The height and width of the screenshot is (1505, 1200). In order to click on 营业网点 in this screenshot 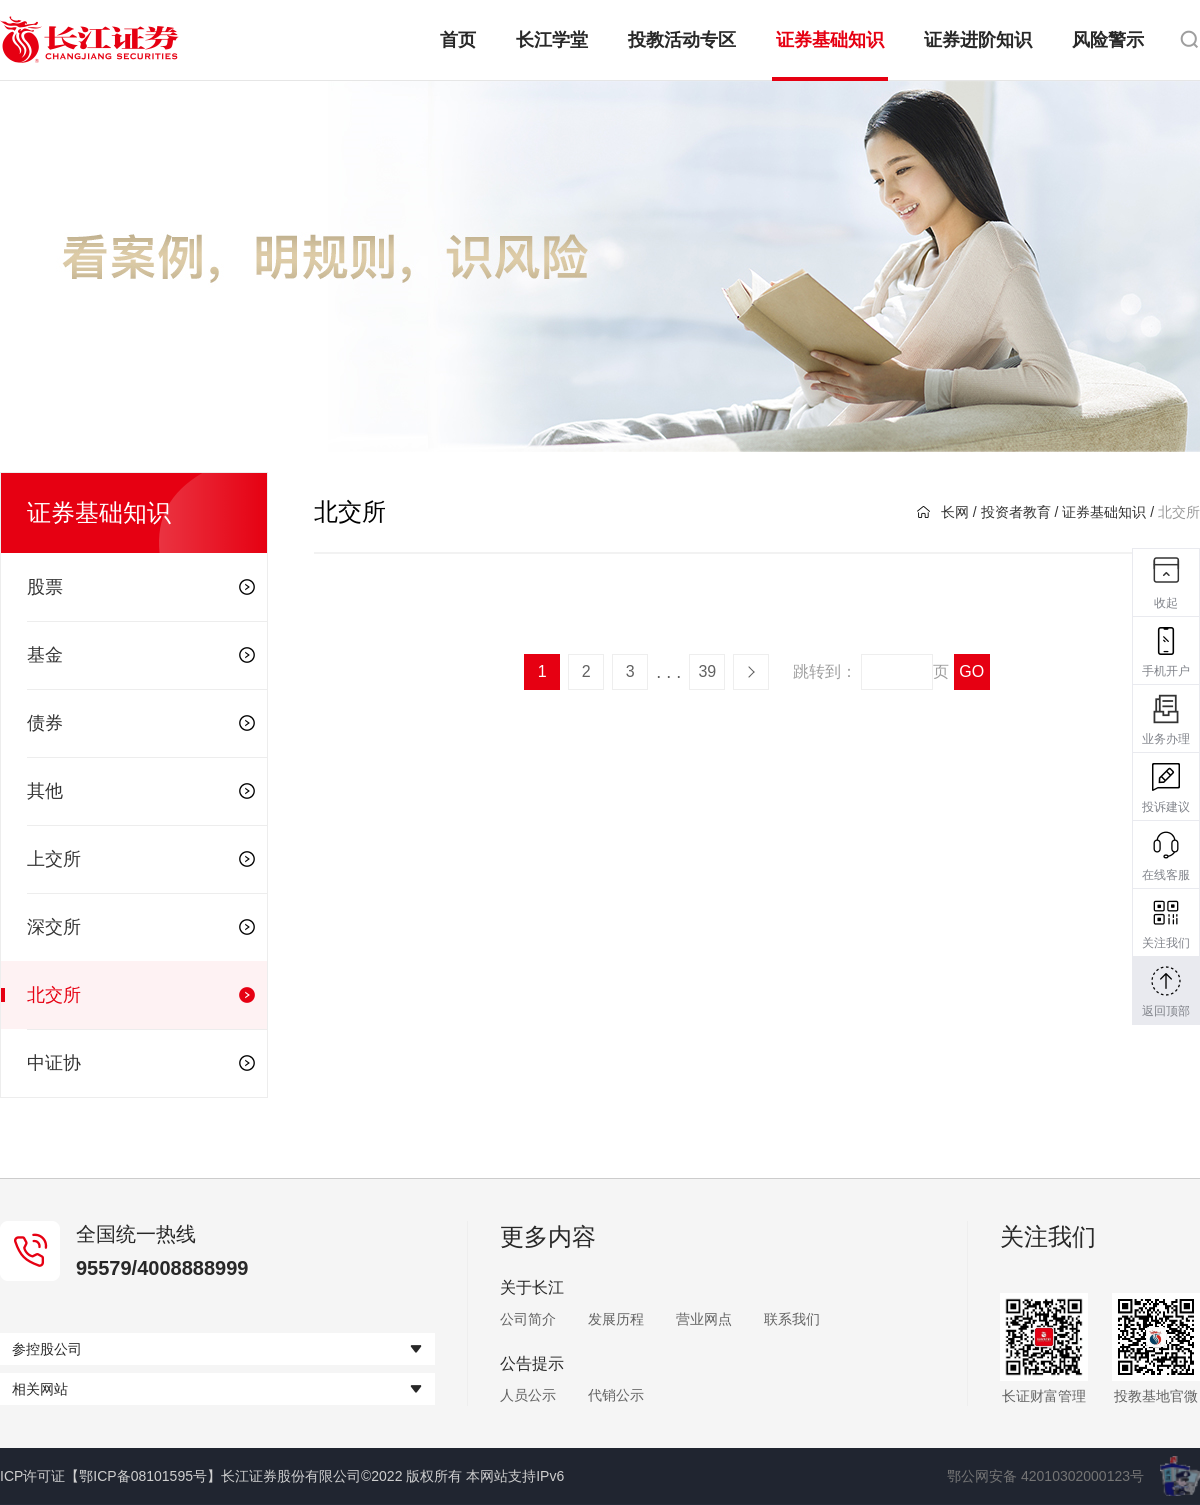, I will do `click(704, 1319)`.